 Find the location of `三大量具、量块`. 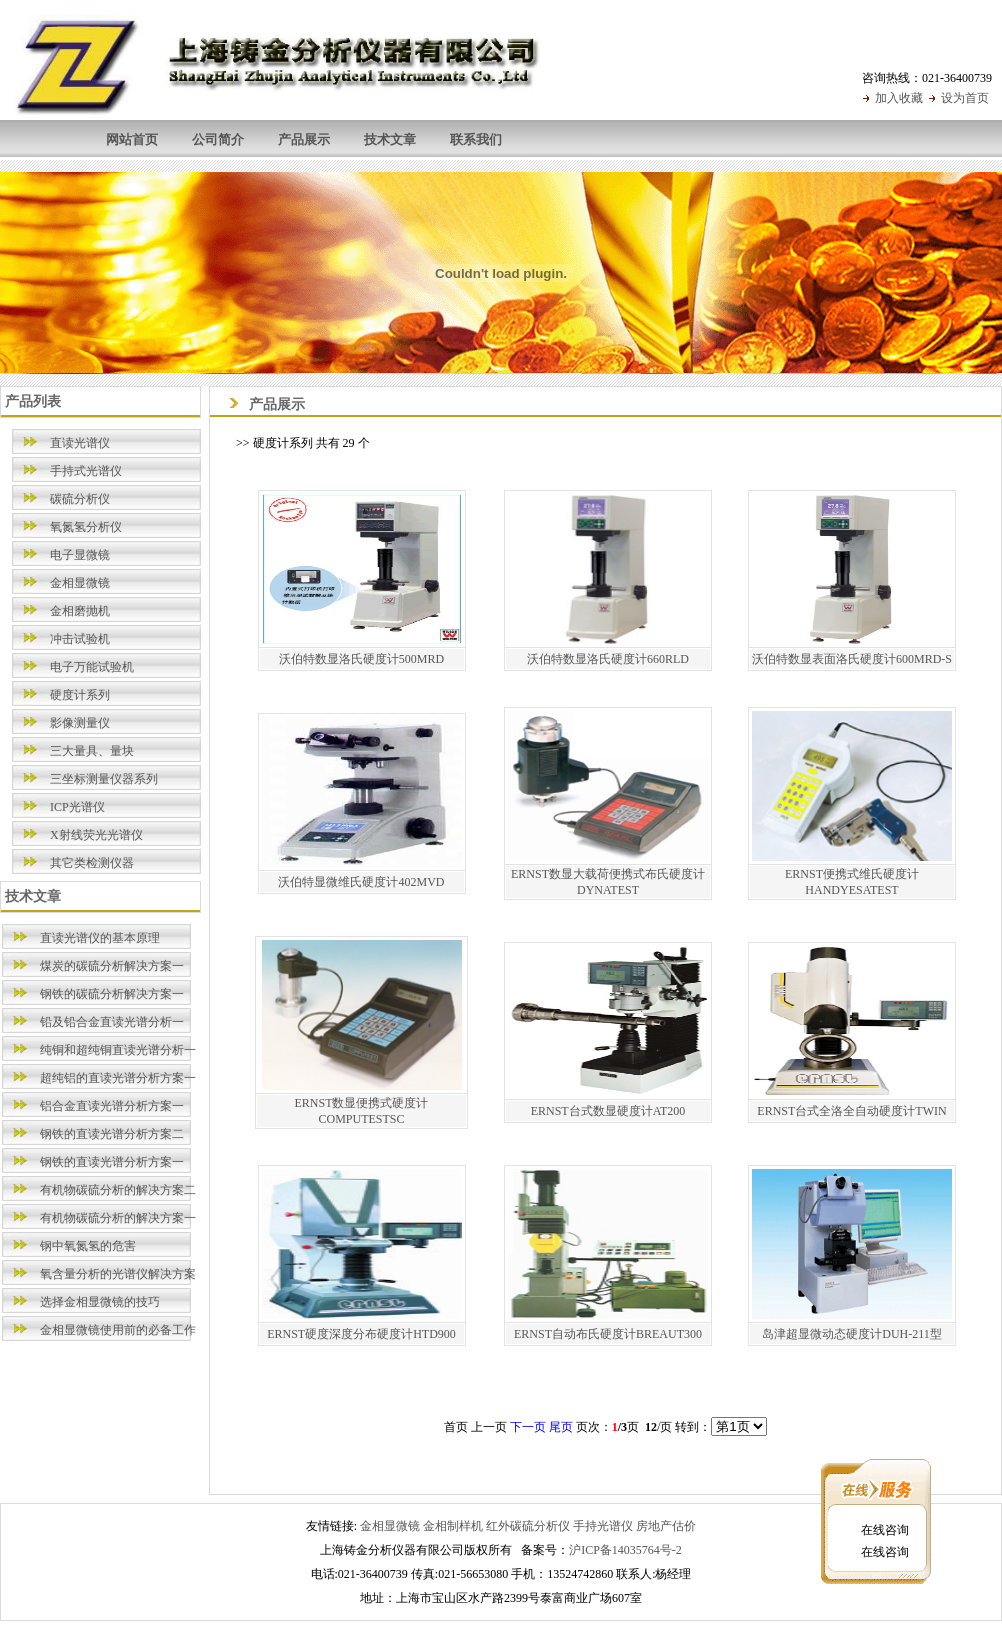

三大量具、量块 is located at coordinates (92, 751).